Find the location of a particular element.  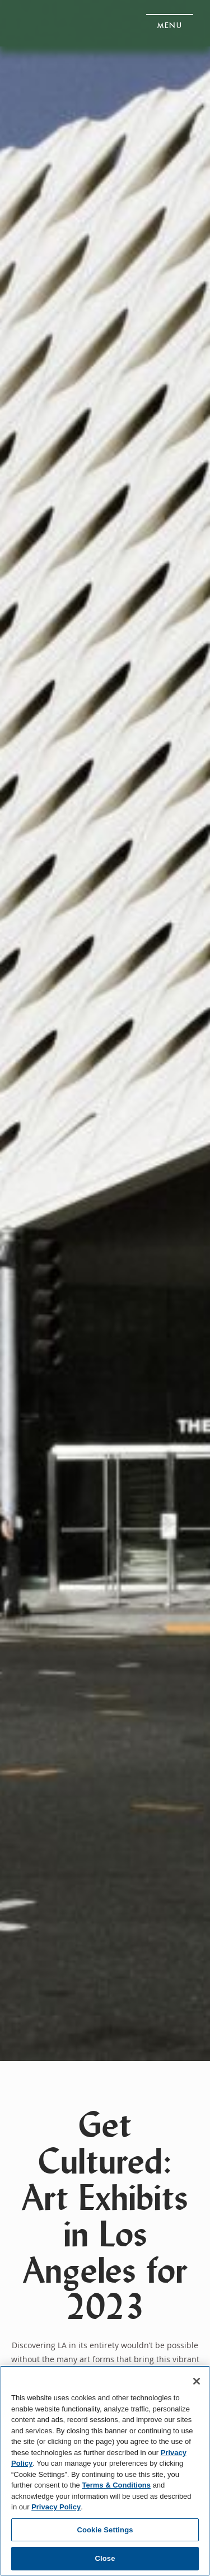

[button] is located at coordinates (169, 22).